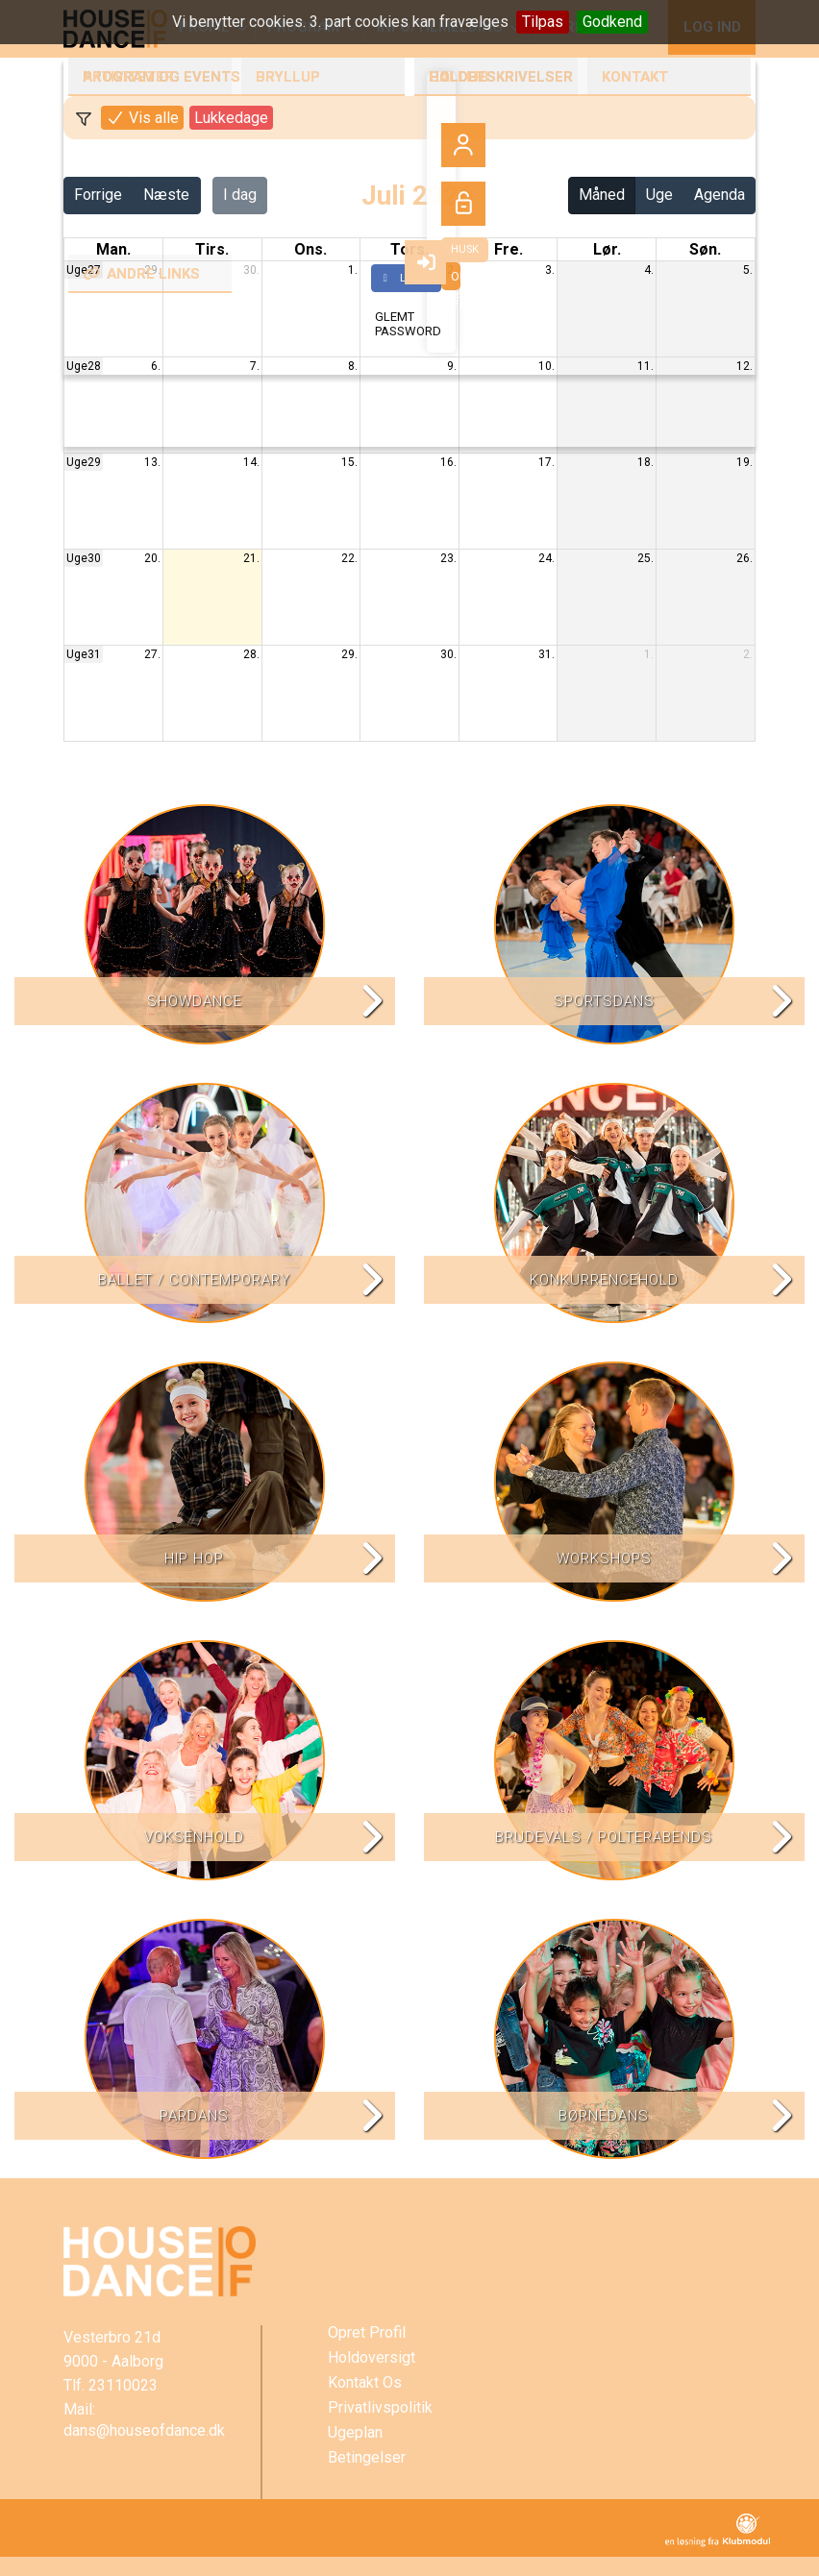 This screenshot has height=2576, width=819. Describe the element at coordinates (251, 558) in the screenshot. I see `21.` at that location.